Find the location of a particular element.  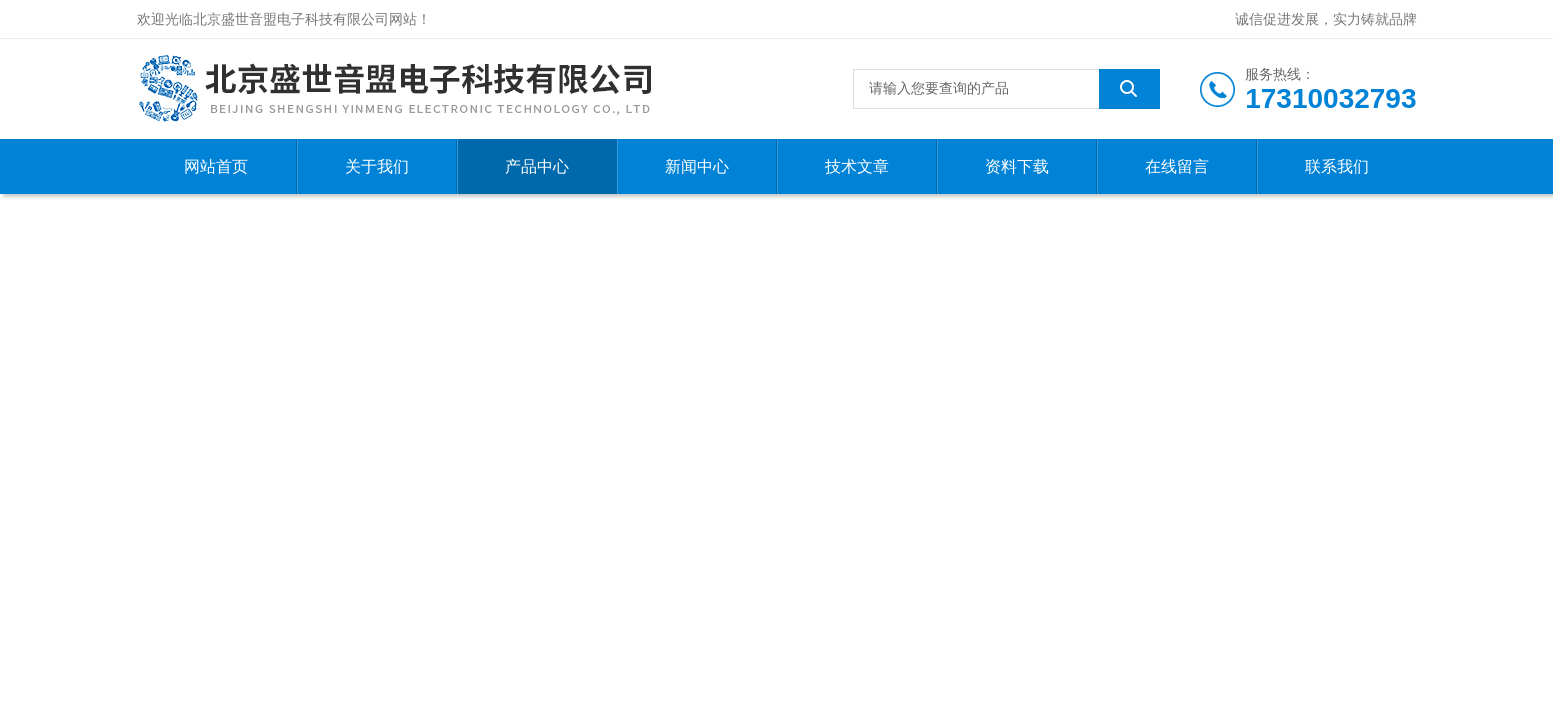

技术文章 is located at coordinates (857, 166).